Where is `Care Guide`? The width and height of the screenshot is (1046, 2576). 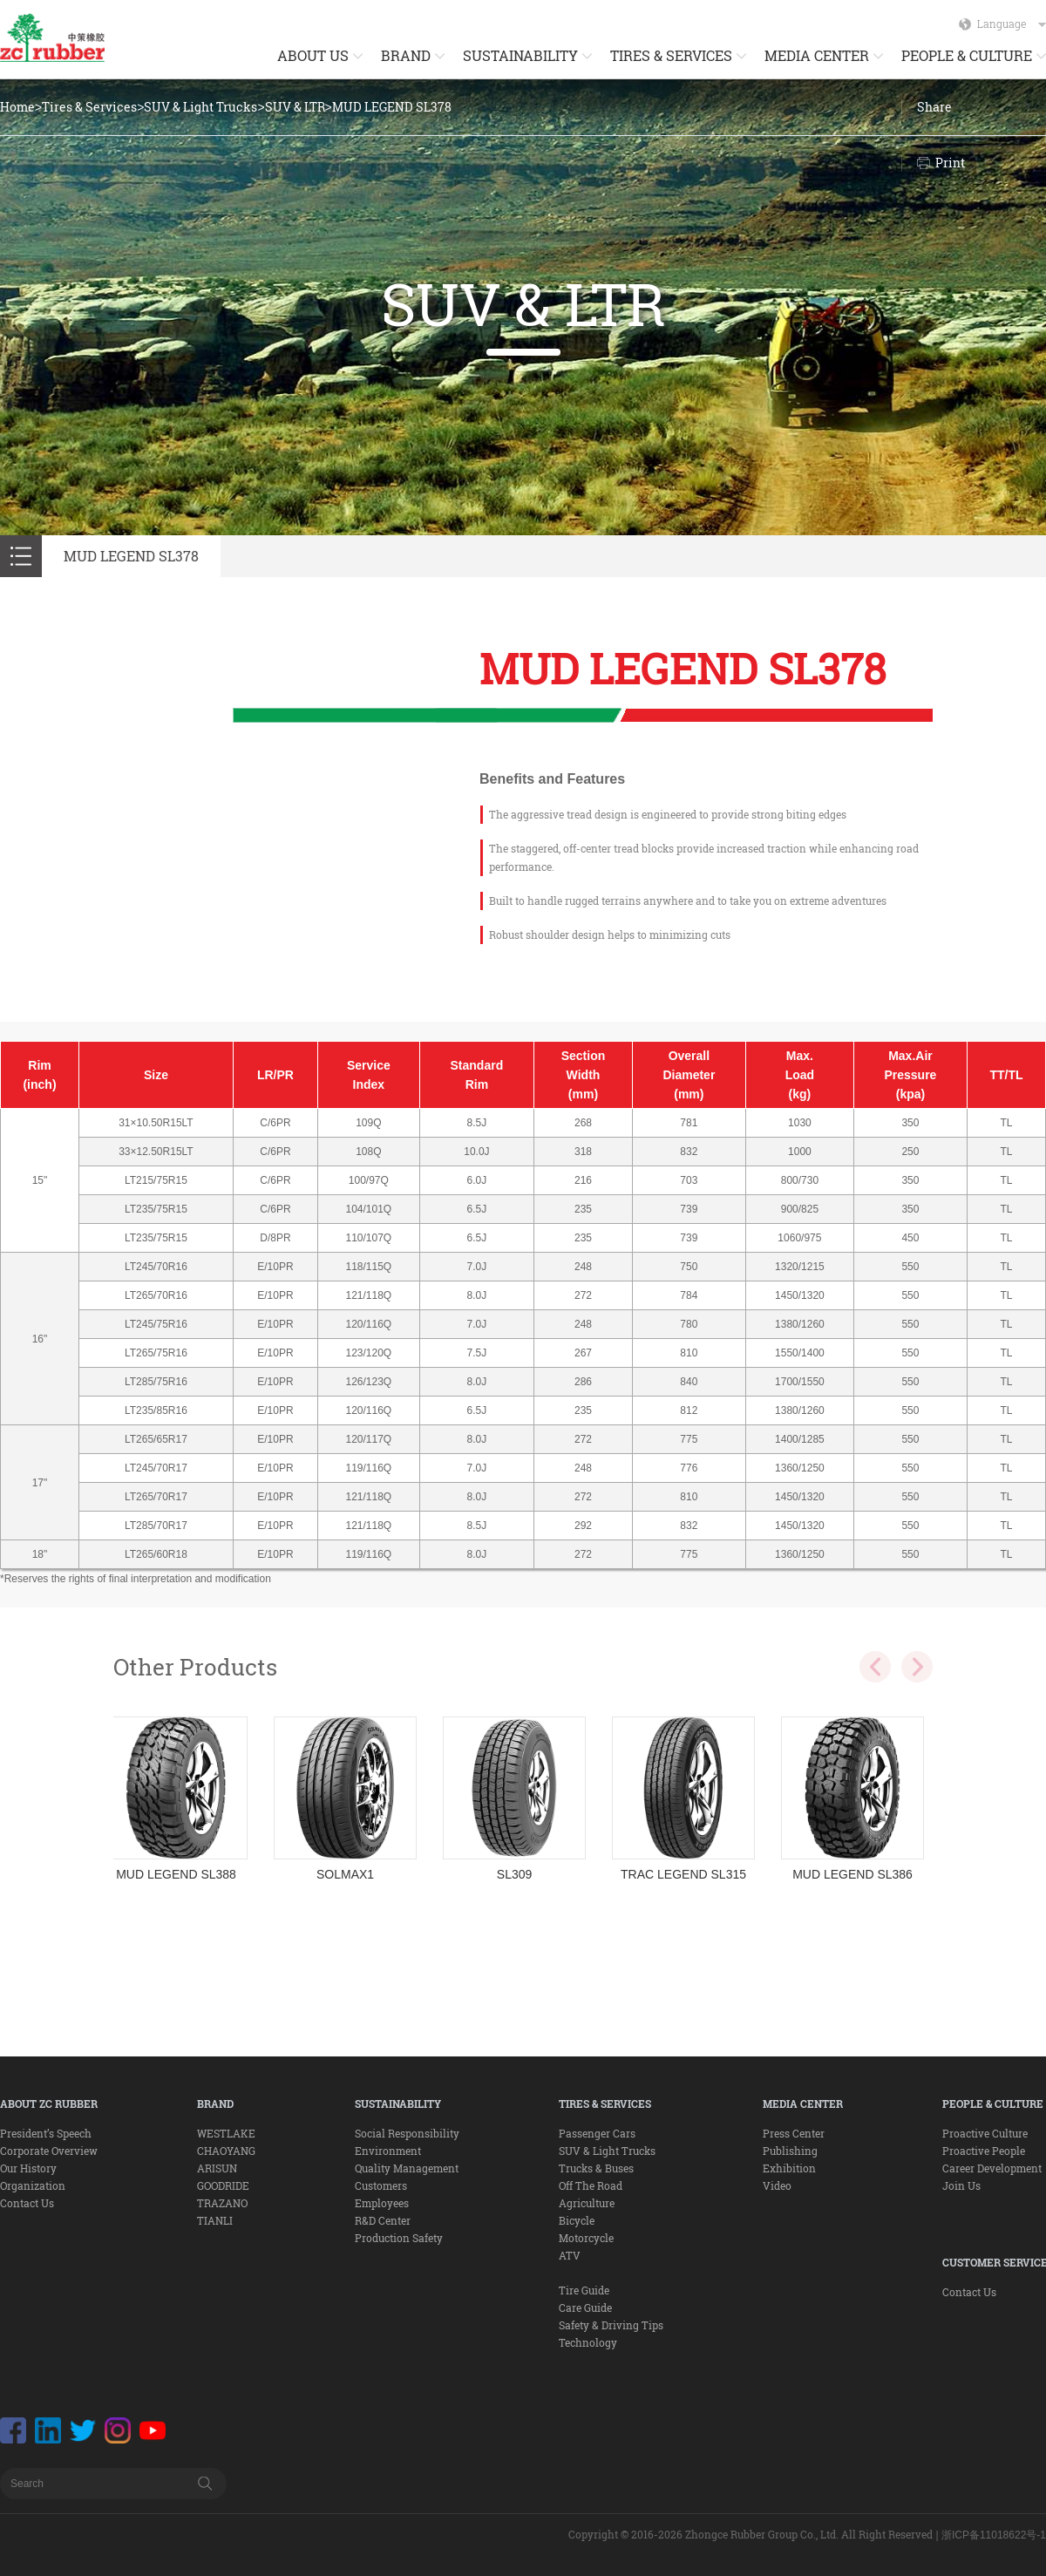 Care Guide is located at coordinates (585, 2307).